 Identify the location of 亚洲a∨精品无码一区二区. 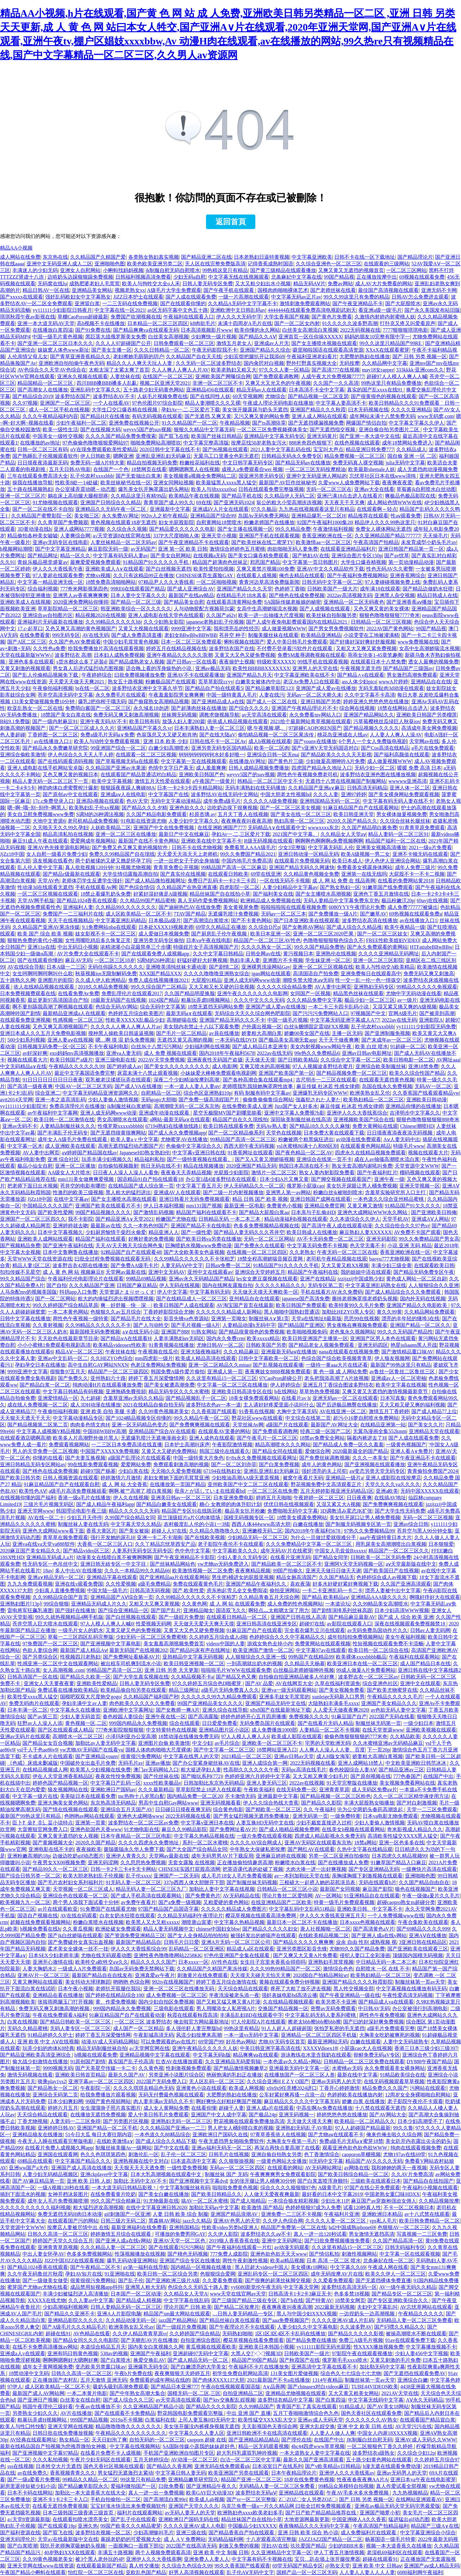
(55, 1577).